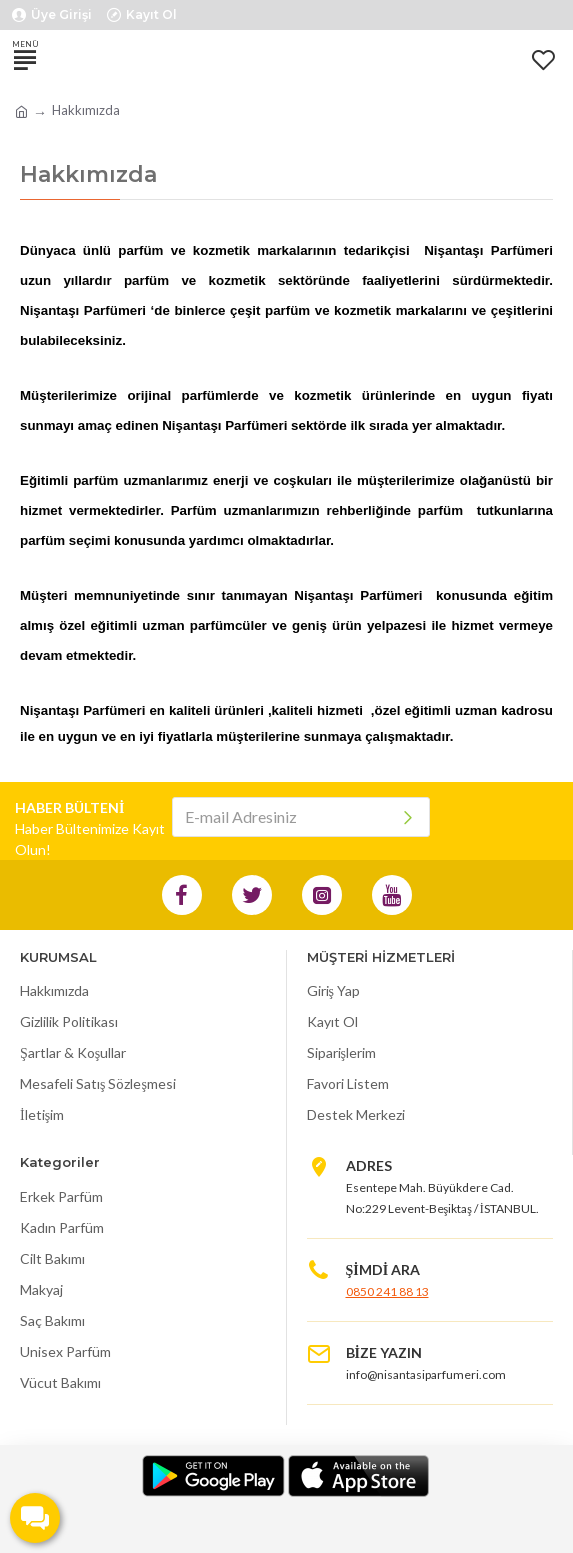  What do you see at coordinates (387, 1291) in the screenshot?
I see `0850 241 88 13` at bounding box center [387, 1291].